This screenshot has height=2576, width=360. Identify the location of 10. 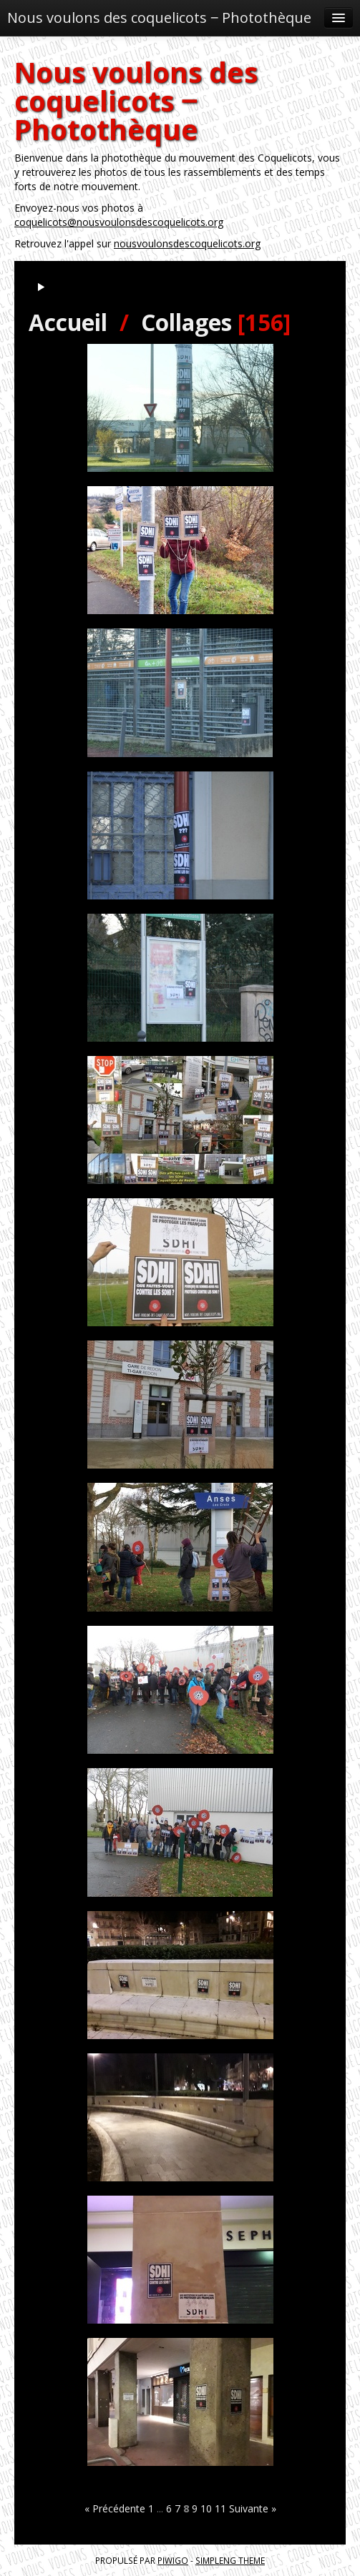
(206, 2508).